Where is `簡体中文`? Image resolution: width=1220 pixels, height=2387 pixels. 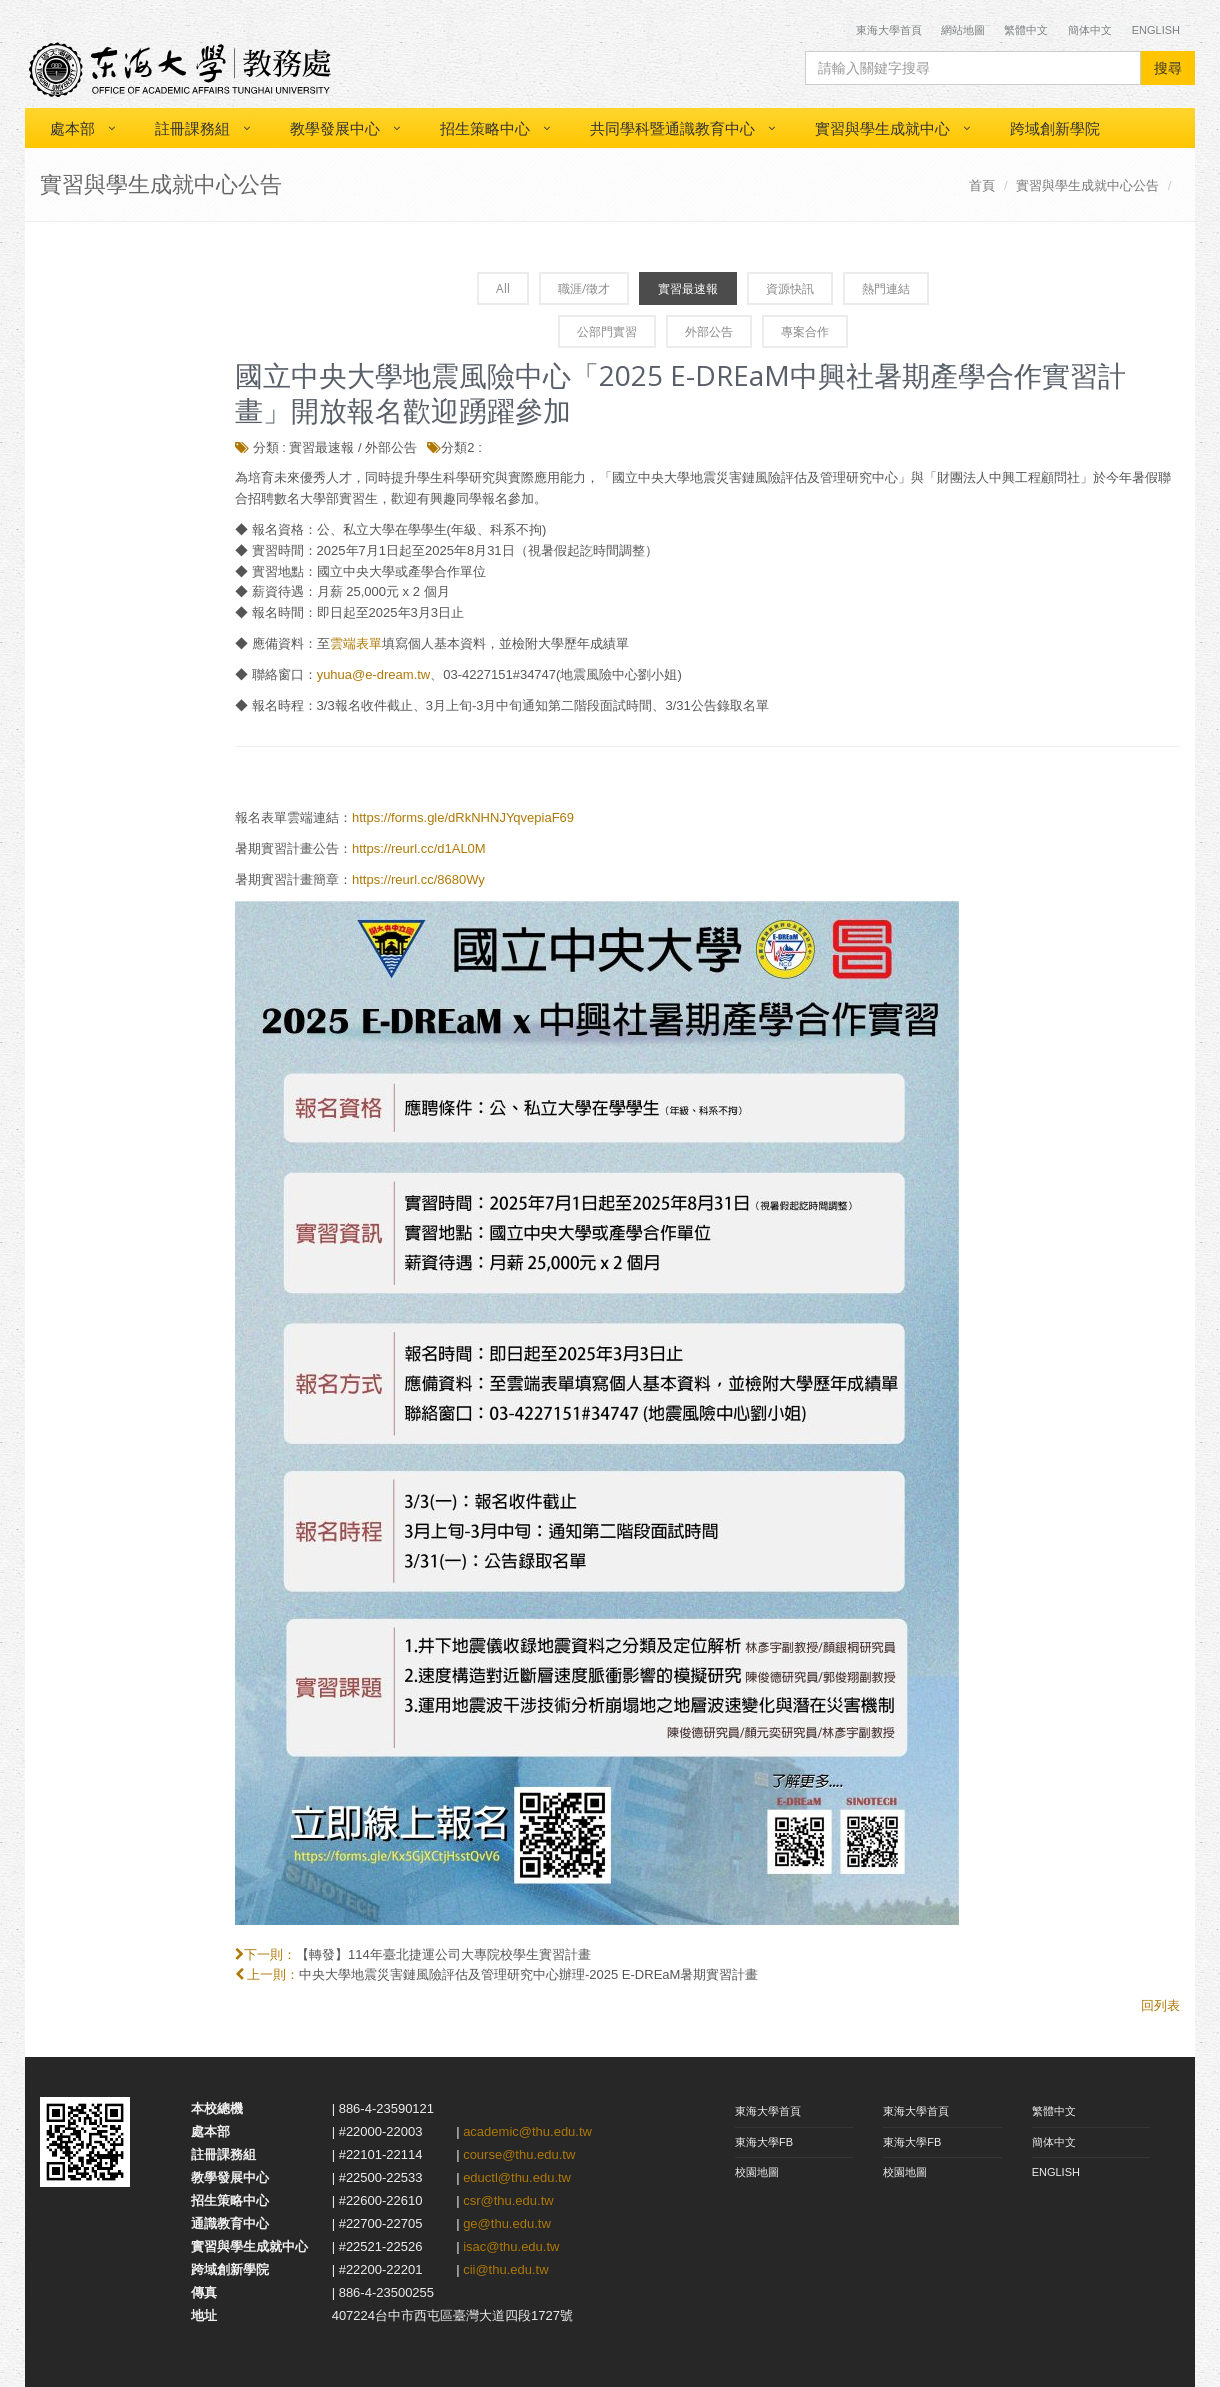
簡体中文 is located at coordinates (1090, 30).